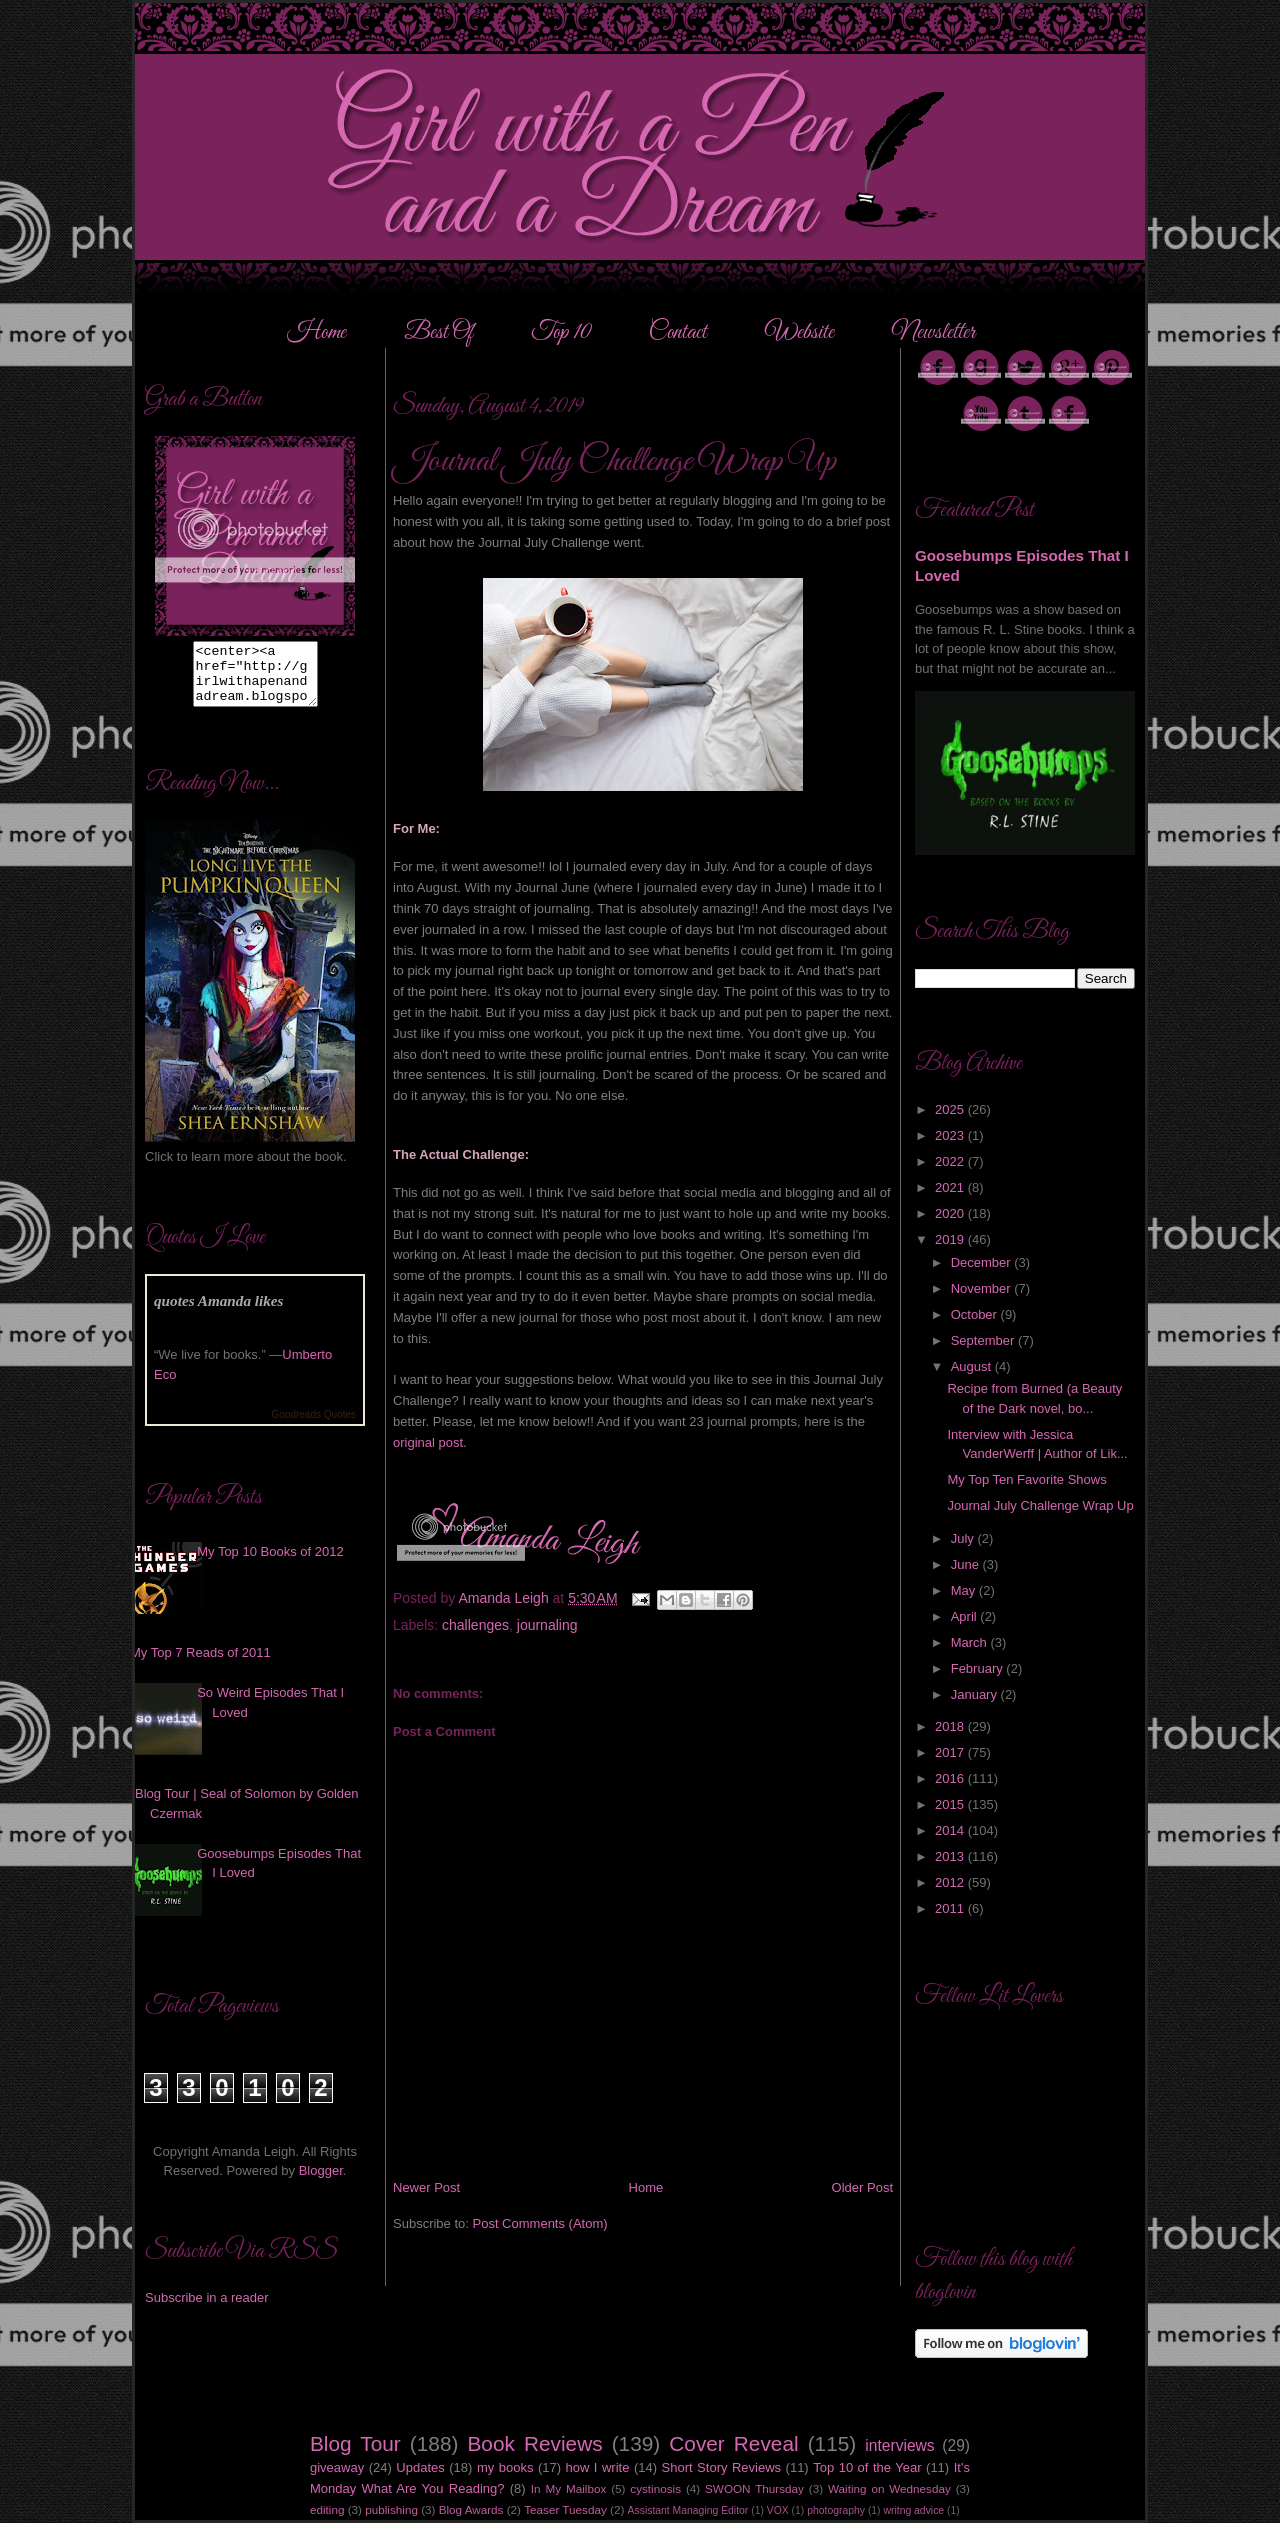 The width and height of the screenshot is (1280, 2523). What do you see at coordinates (688, 2510) in the screenshot?
I see `Assistant Managing Editor` at bounding box center [688, 2510].